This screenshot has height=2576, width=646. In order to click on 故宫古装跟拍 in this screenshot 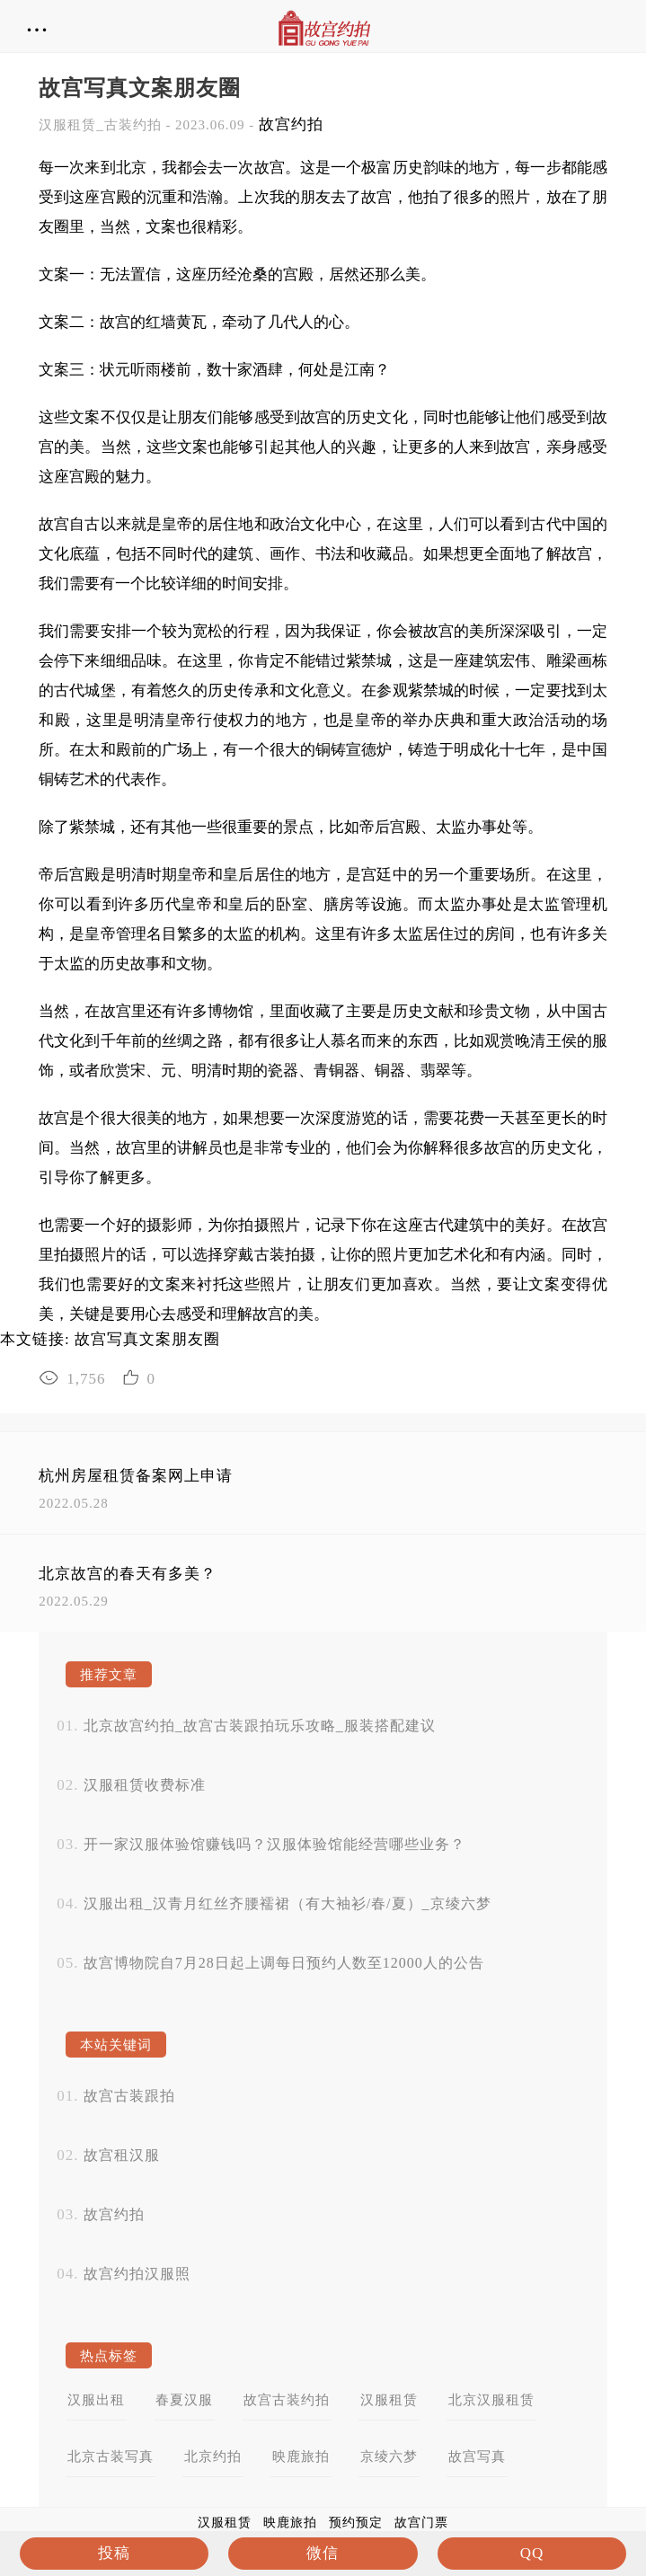, I will do `click(129, 2095)`.